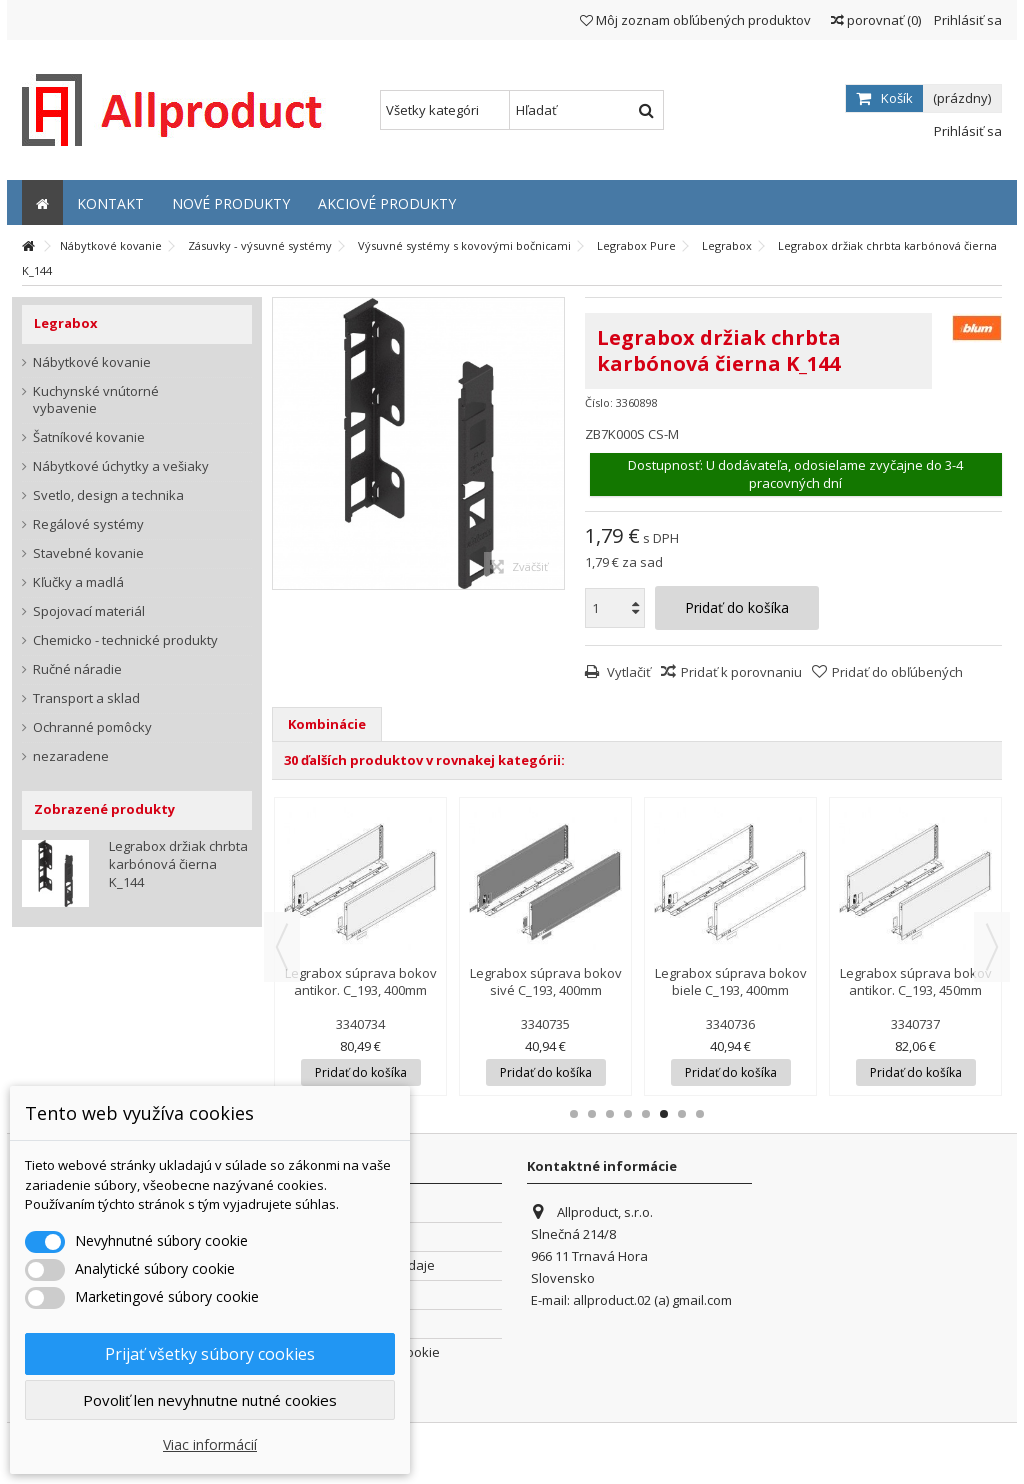 This screenshot has height=1484, width=1024. Describe the element at coordinates (599, 402) in the screenshot. I see `Číslo:` at that location.